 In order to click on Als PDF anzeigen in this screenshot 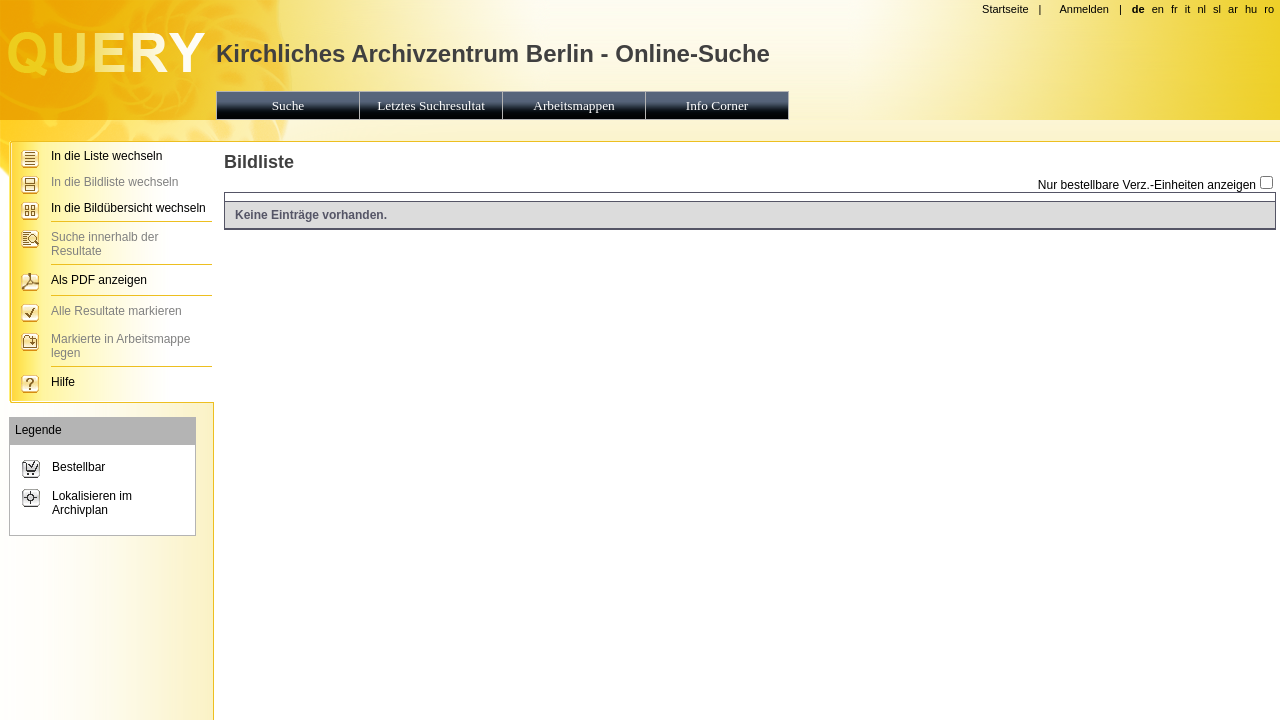, I will do `click(99, 280)`.